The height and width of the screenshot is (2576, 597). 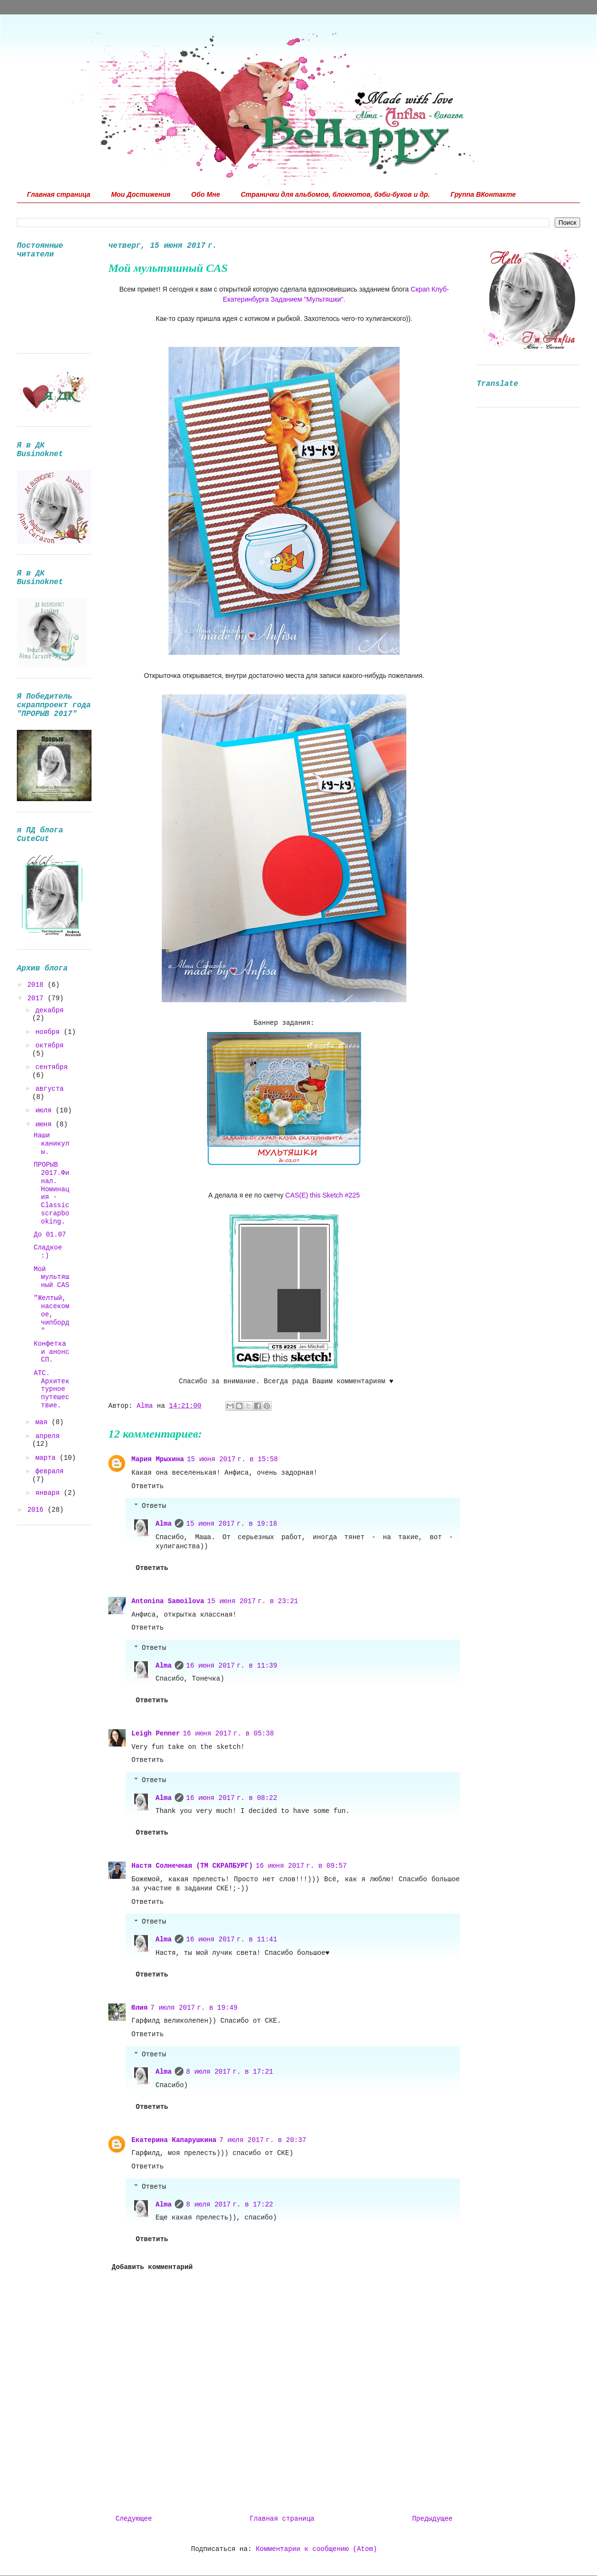 What do you see at coordinates (316, 2549) in the screenshot?
I see `Комментарии к сообщению (Atom)` at bounding box center [316, 2549].